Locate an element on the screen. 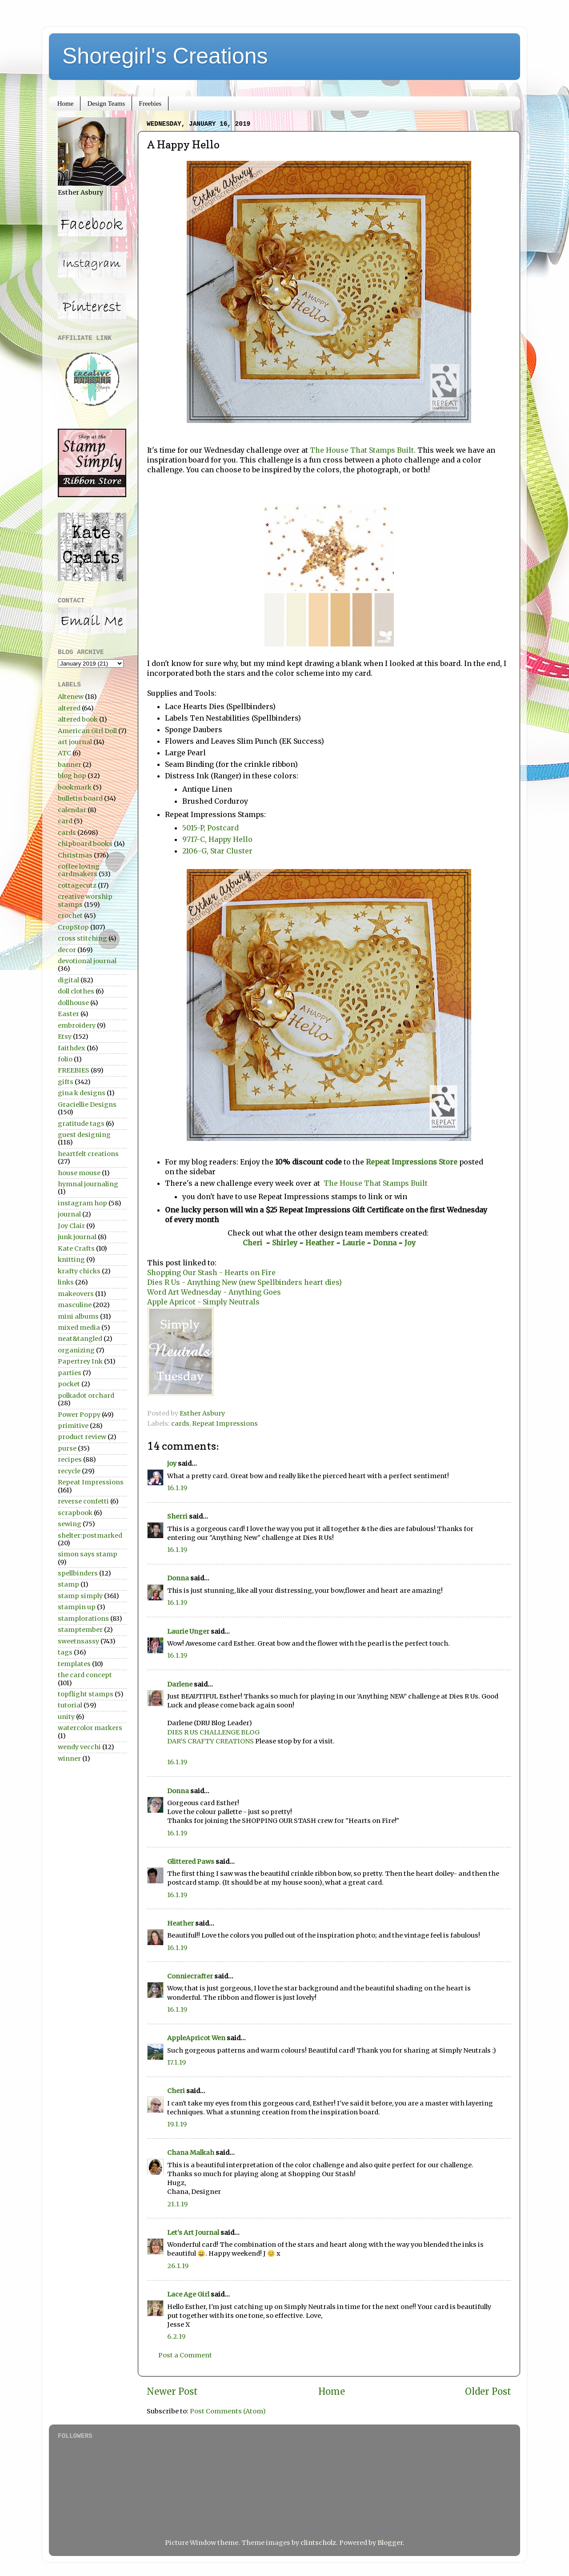 This screenshot has height=2576, width=569. Donna is located at coordinates (385, 1242).